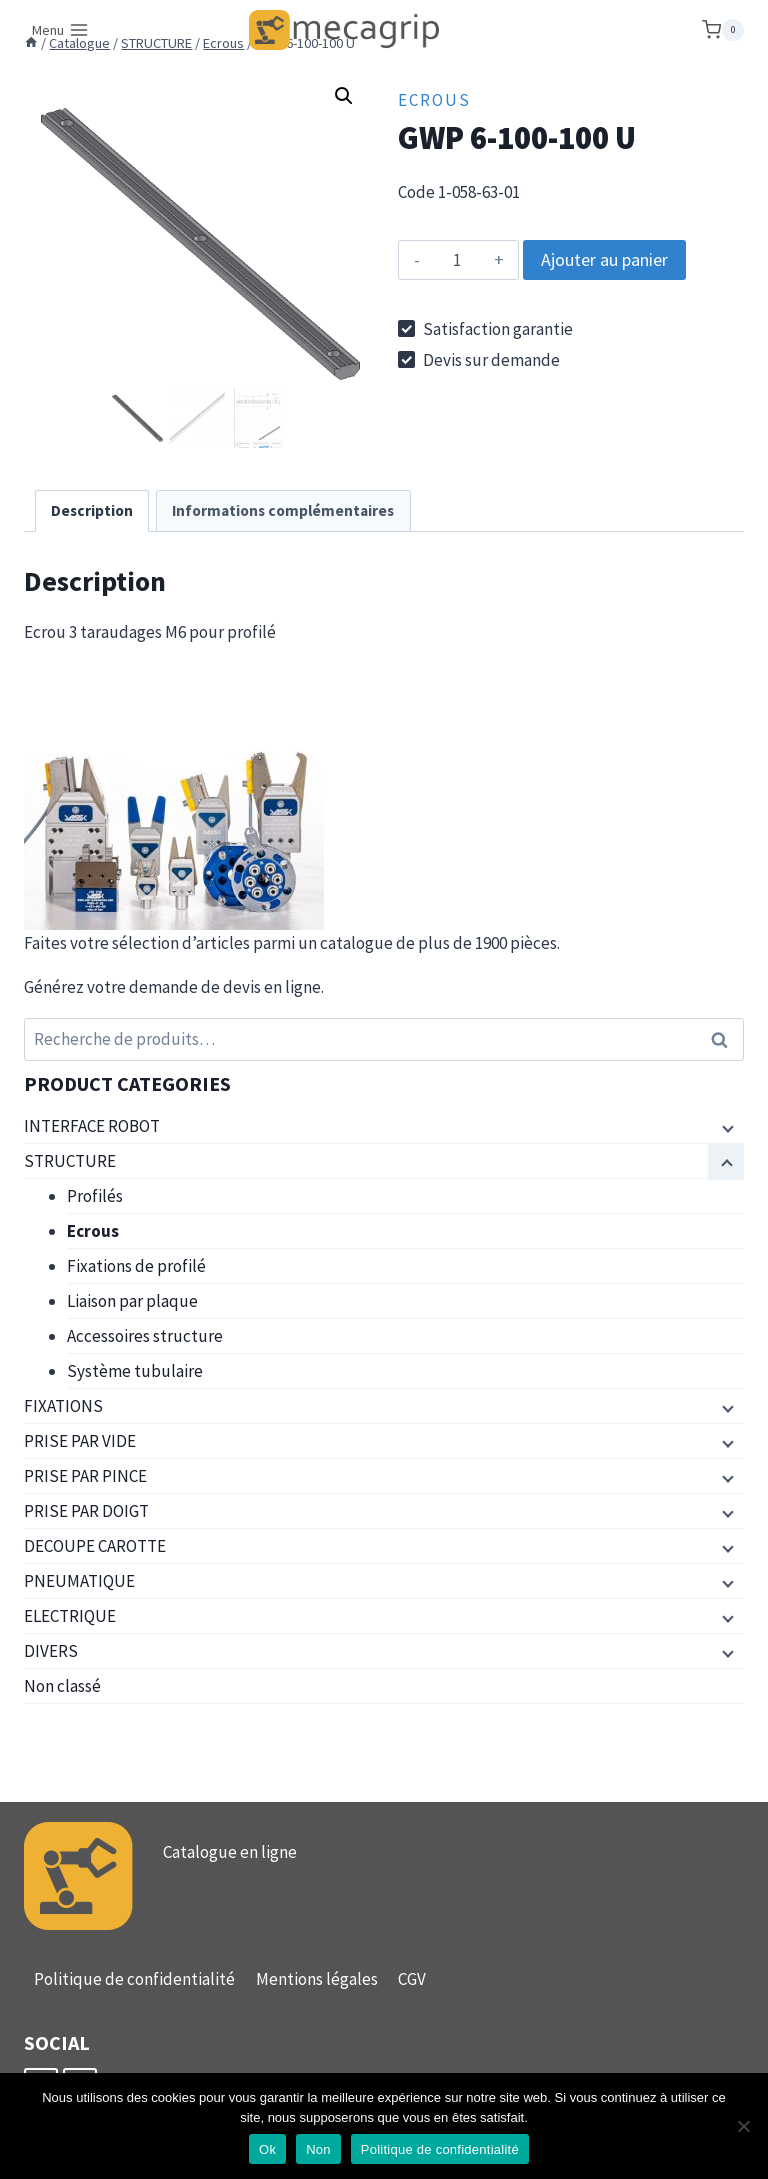 This screenshot has height=2179, width=768. What do you see at coordinates (135, 1371) in the screenshot?
I see `Système tubulaire` at bounding box center [135, 1371].